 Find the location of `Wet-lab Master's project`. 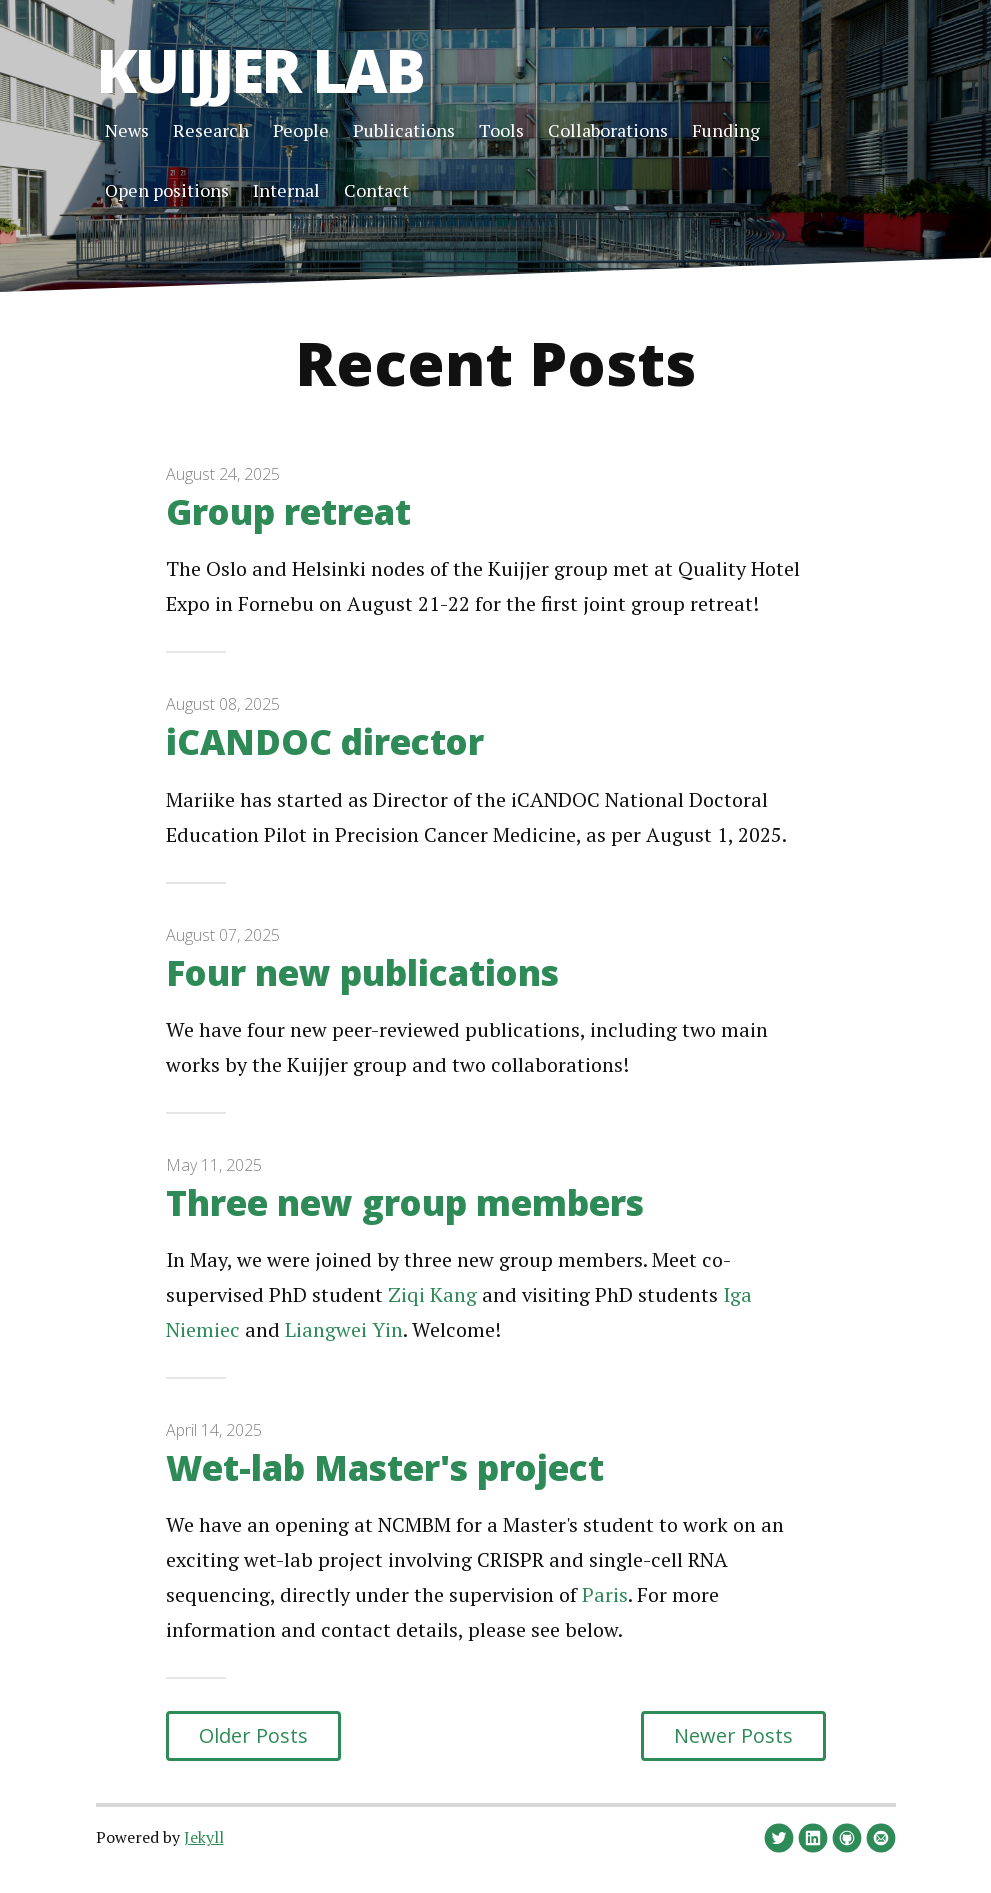

Wet-lab Master's project is located at coordinates (385, 1467).